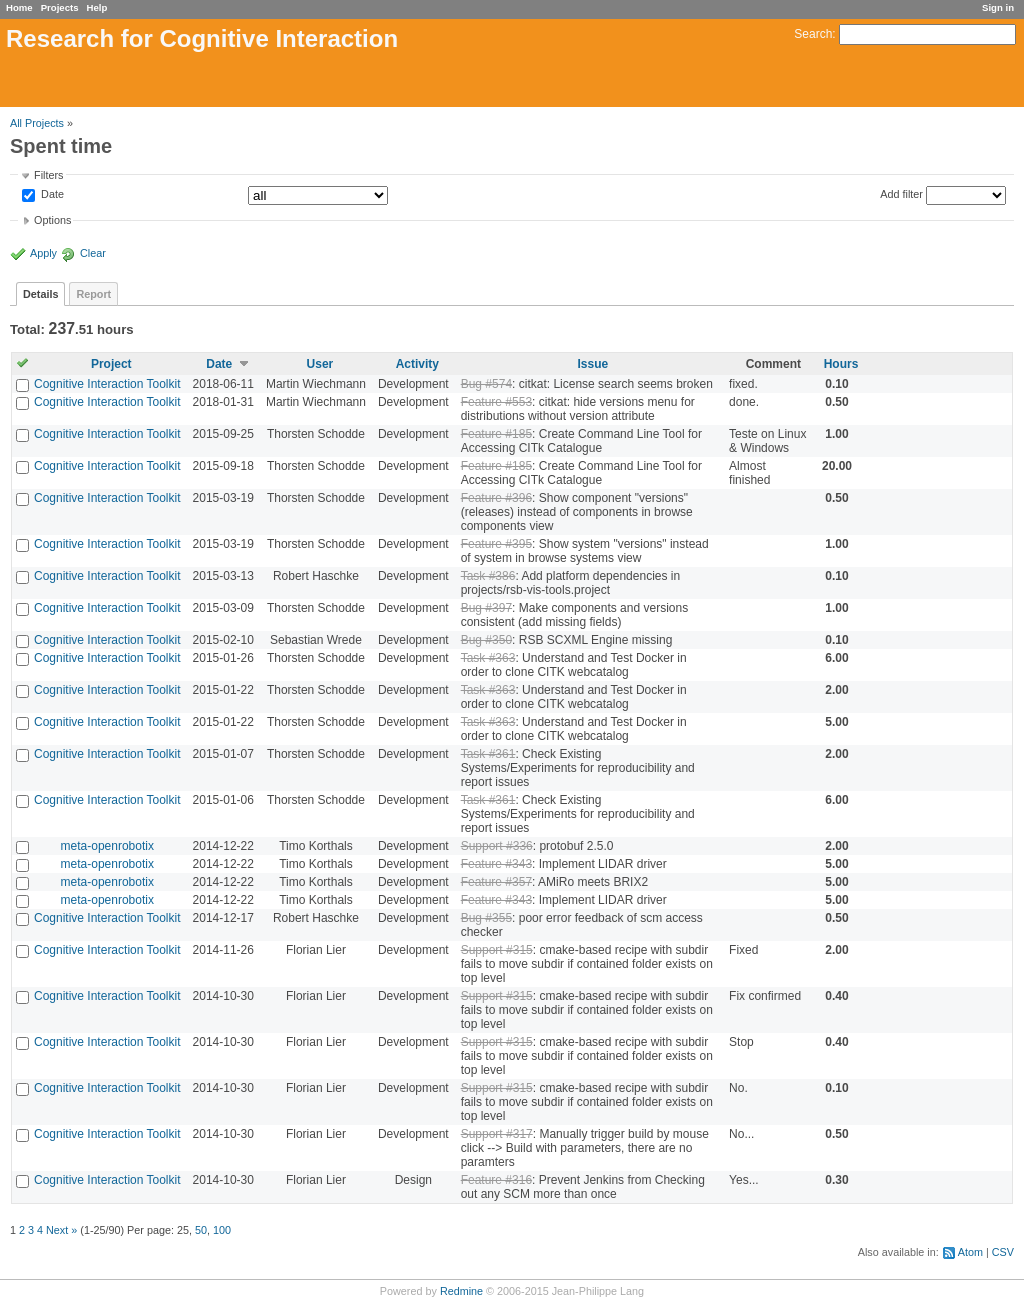 The image size is (1024, 1302). I want to click on Support #315, so click(497, 950).